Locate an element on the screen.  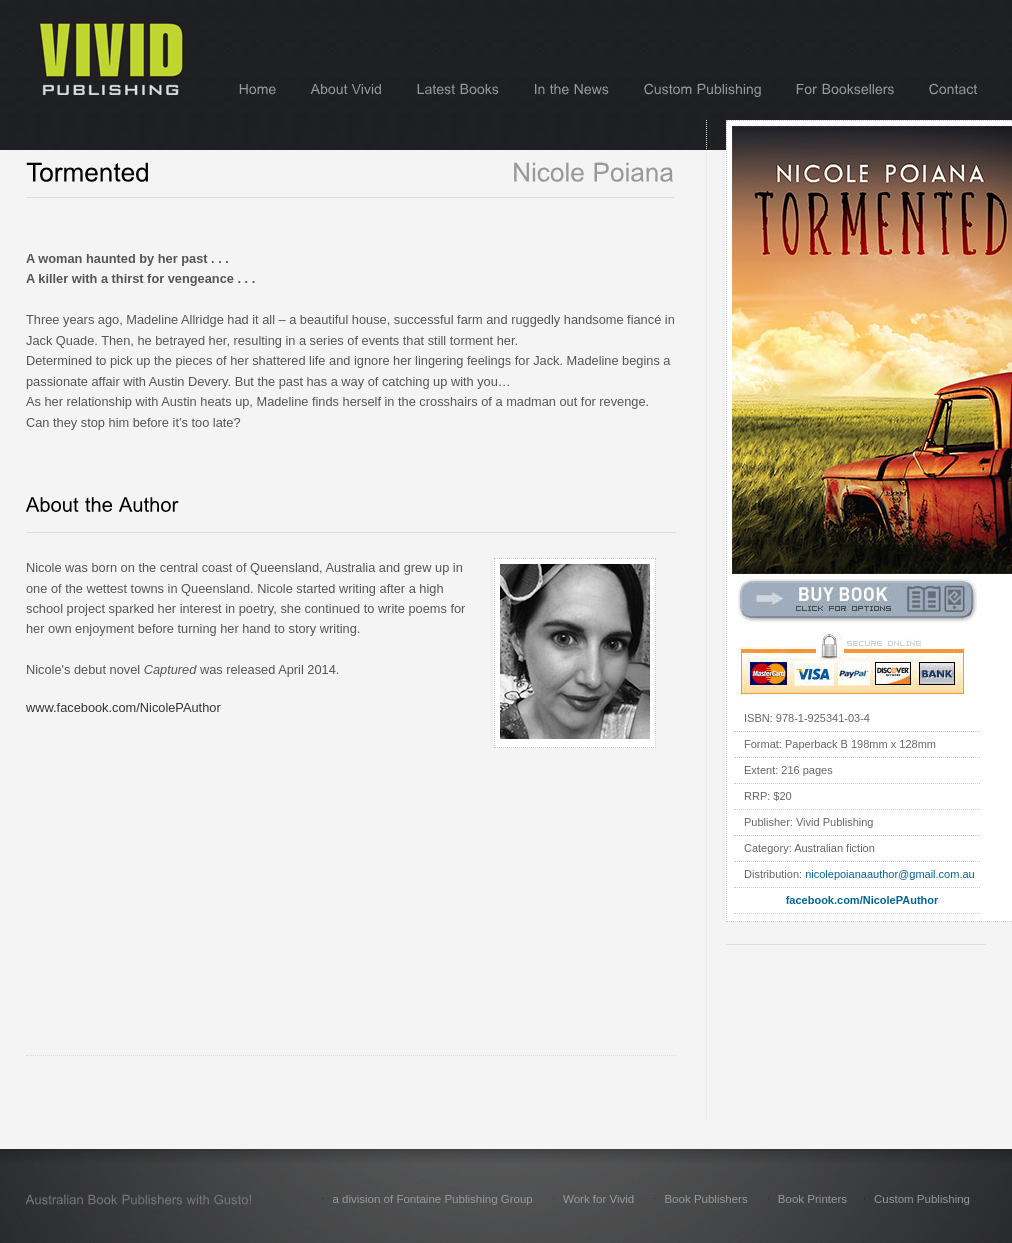
www.facebook.com/NicolePAuthor is located at coordinates (123, 707).